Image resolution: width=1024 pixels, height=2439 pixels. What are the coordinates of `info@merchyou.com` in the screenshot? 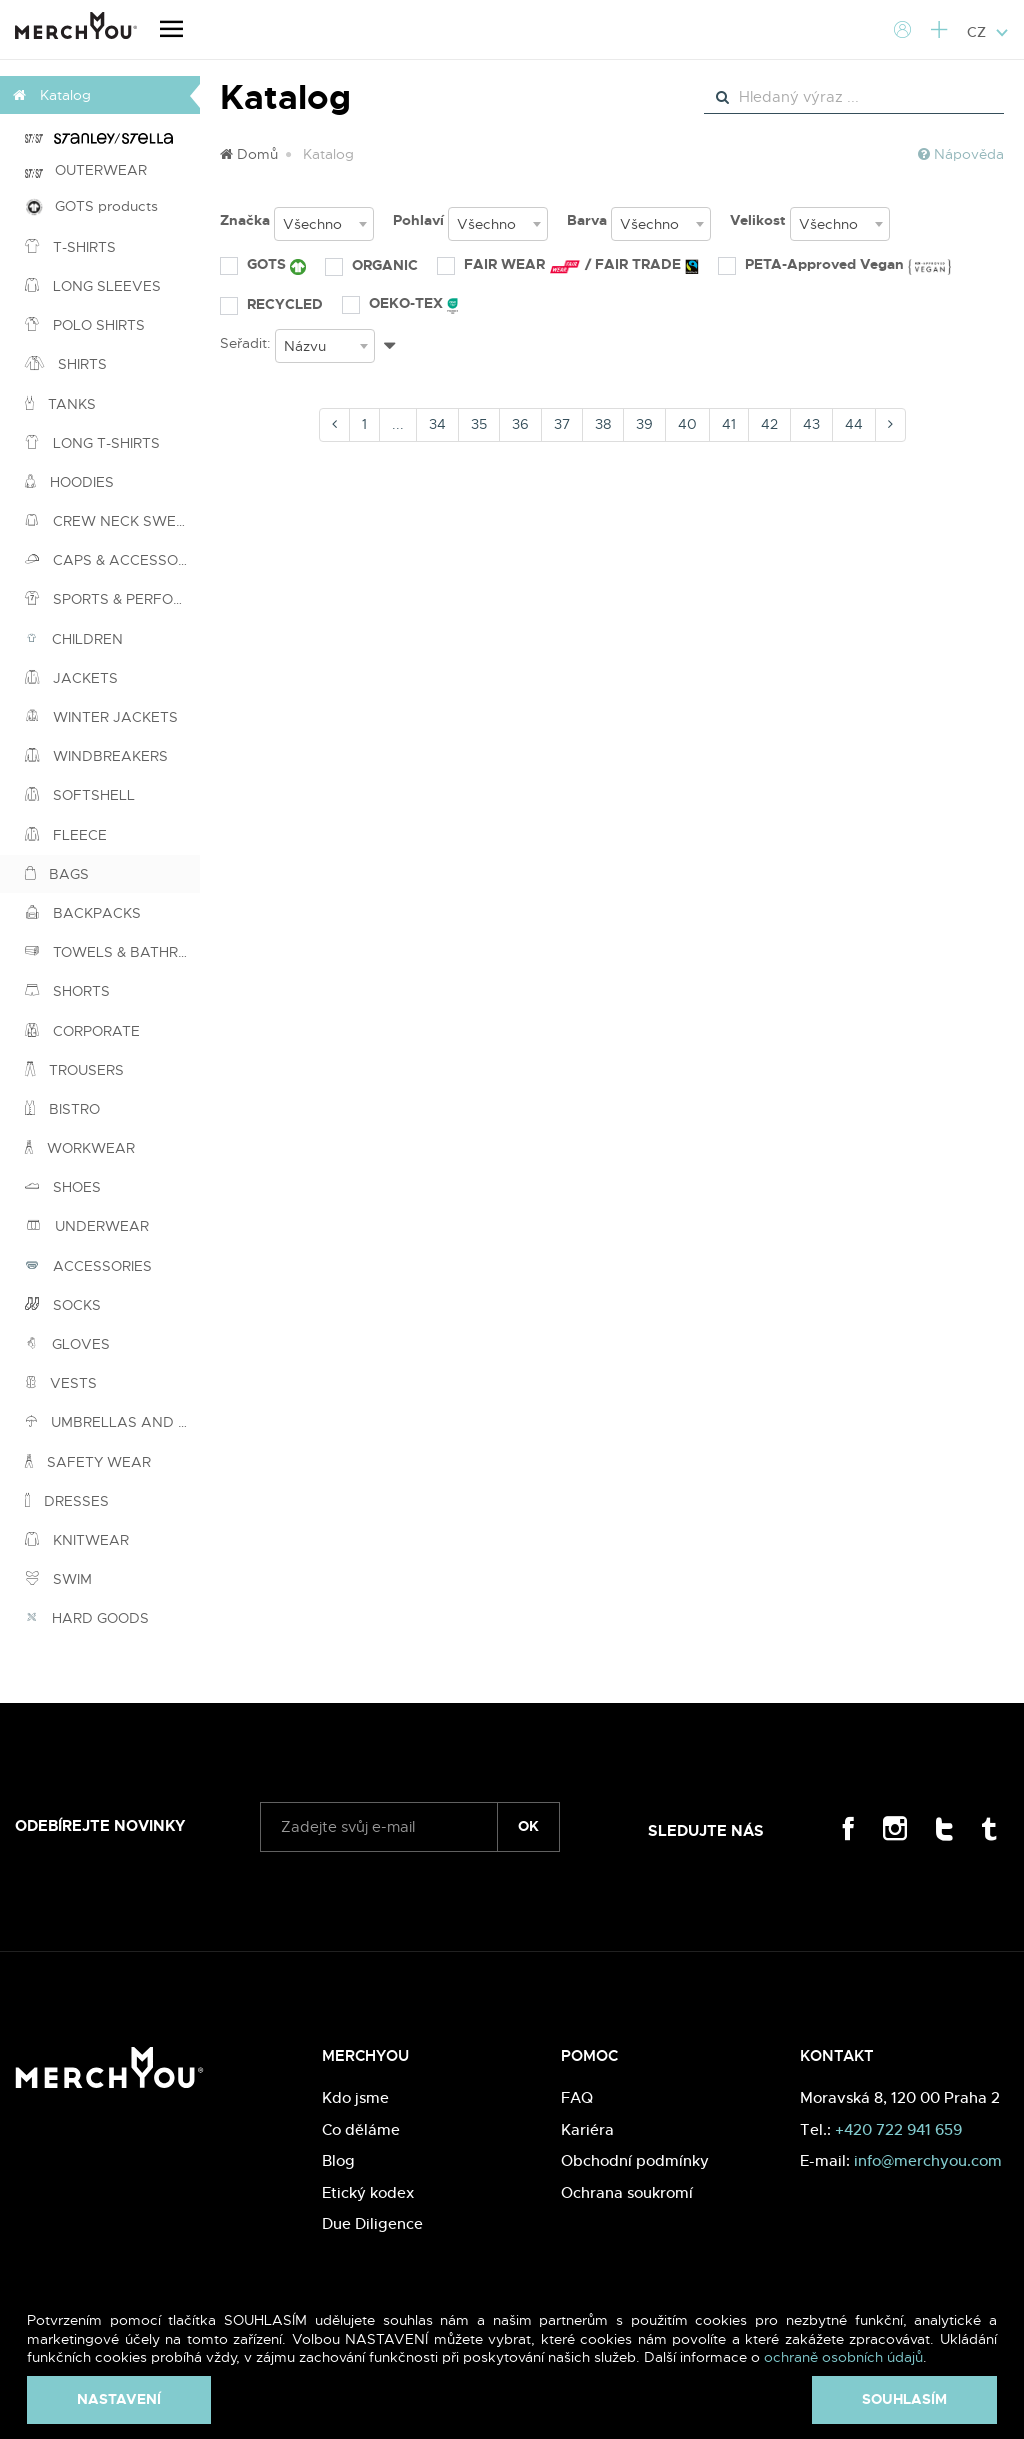 It's located at (928, 2160).